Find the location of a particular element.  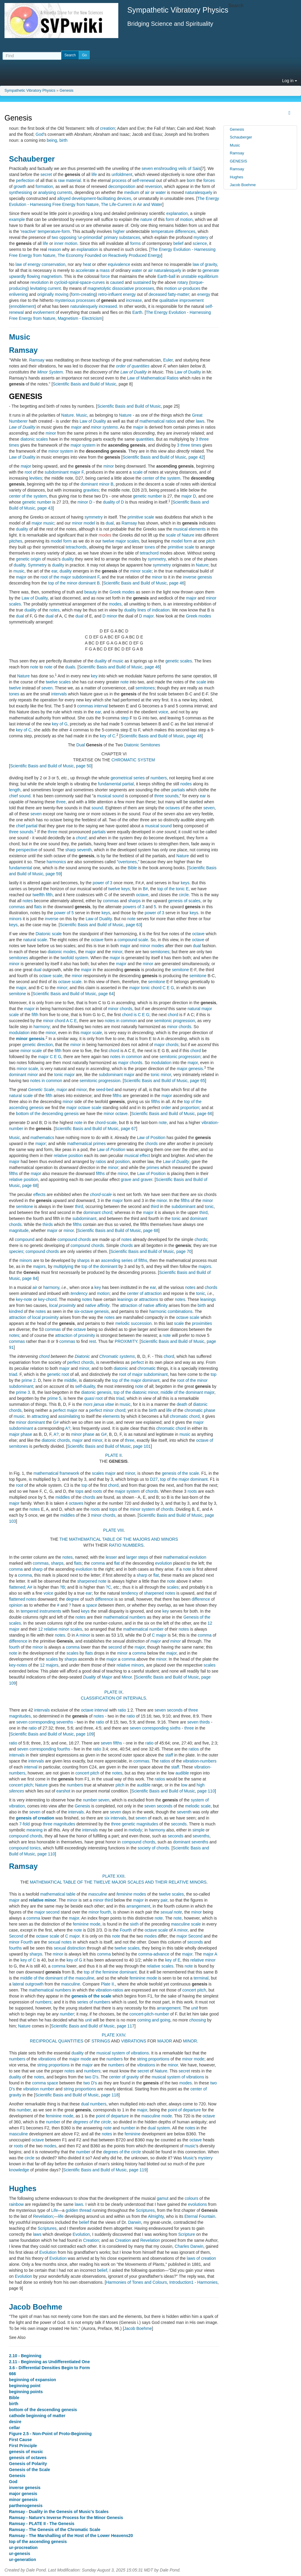

species is located at coordinates (16, 1251).